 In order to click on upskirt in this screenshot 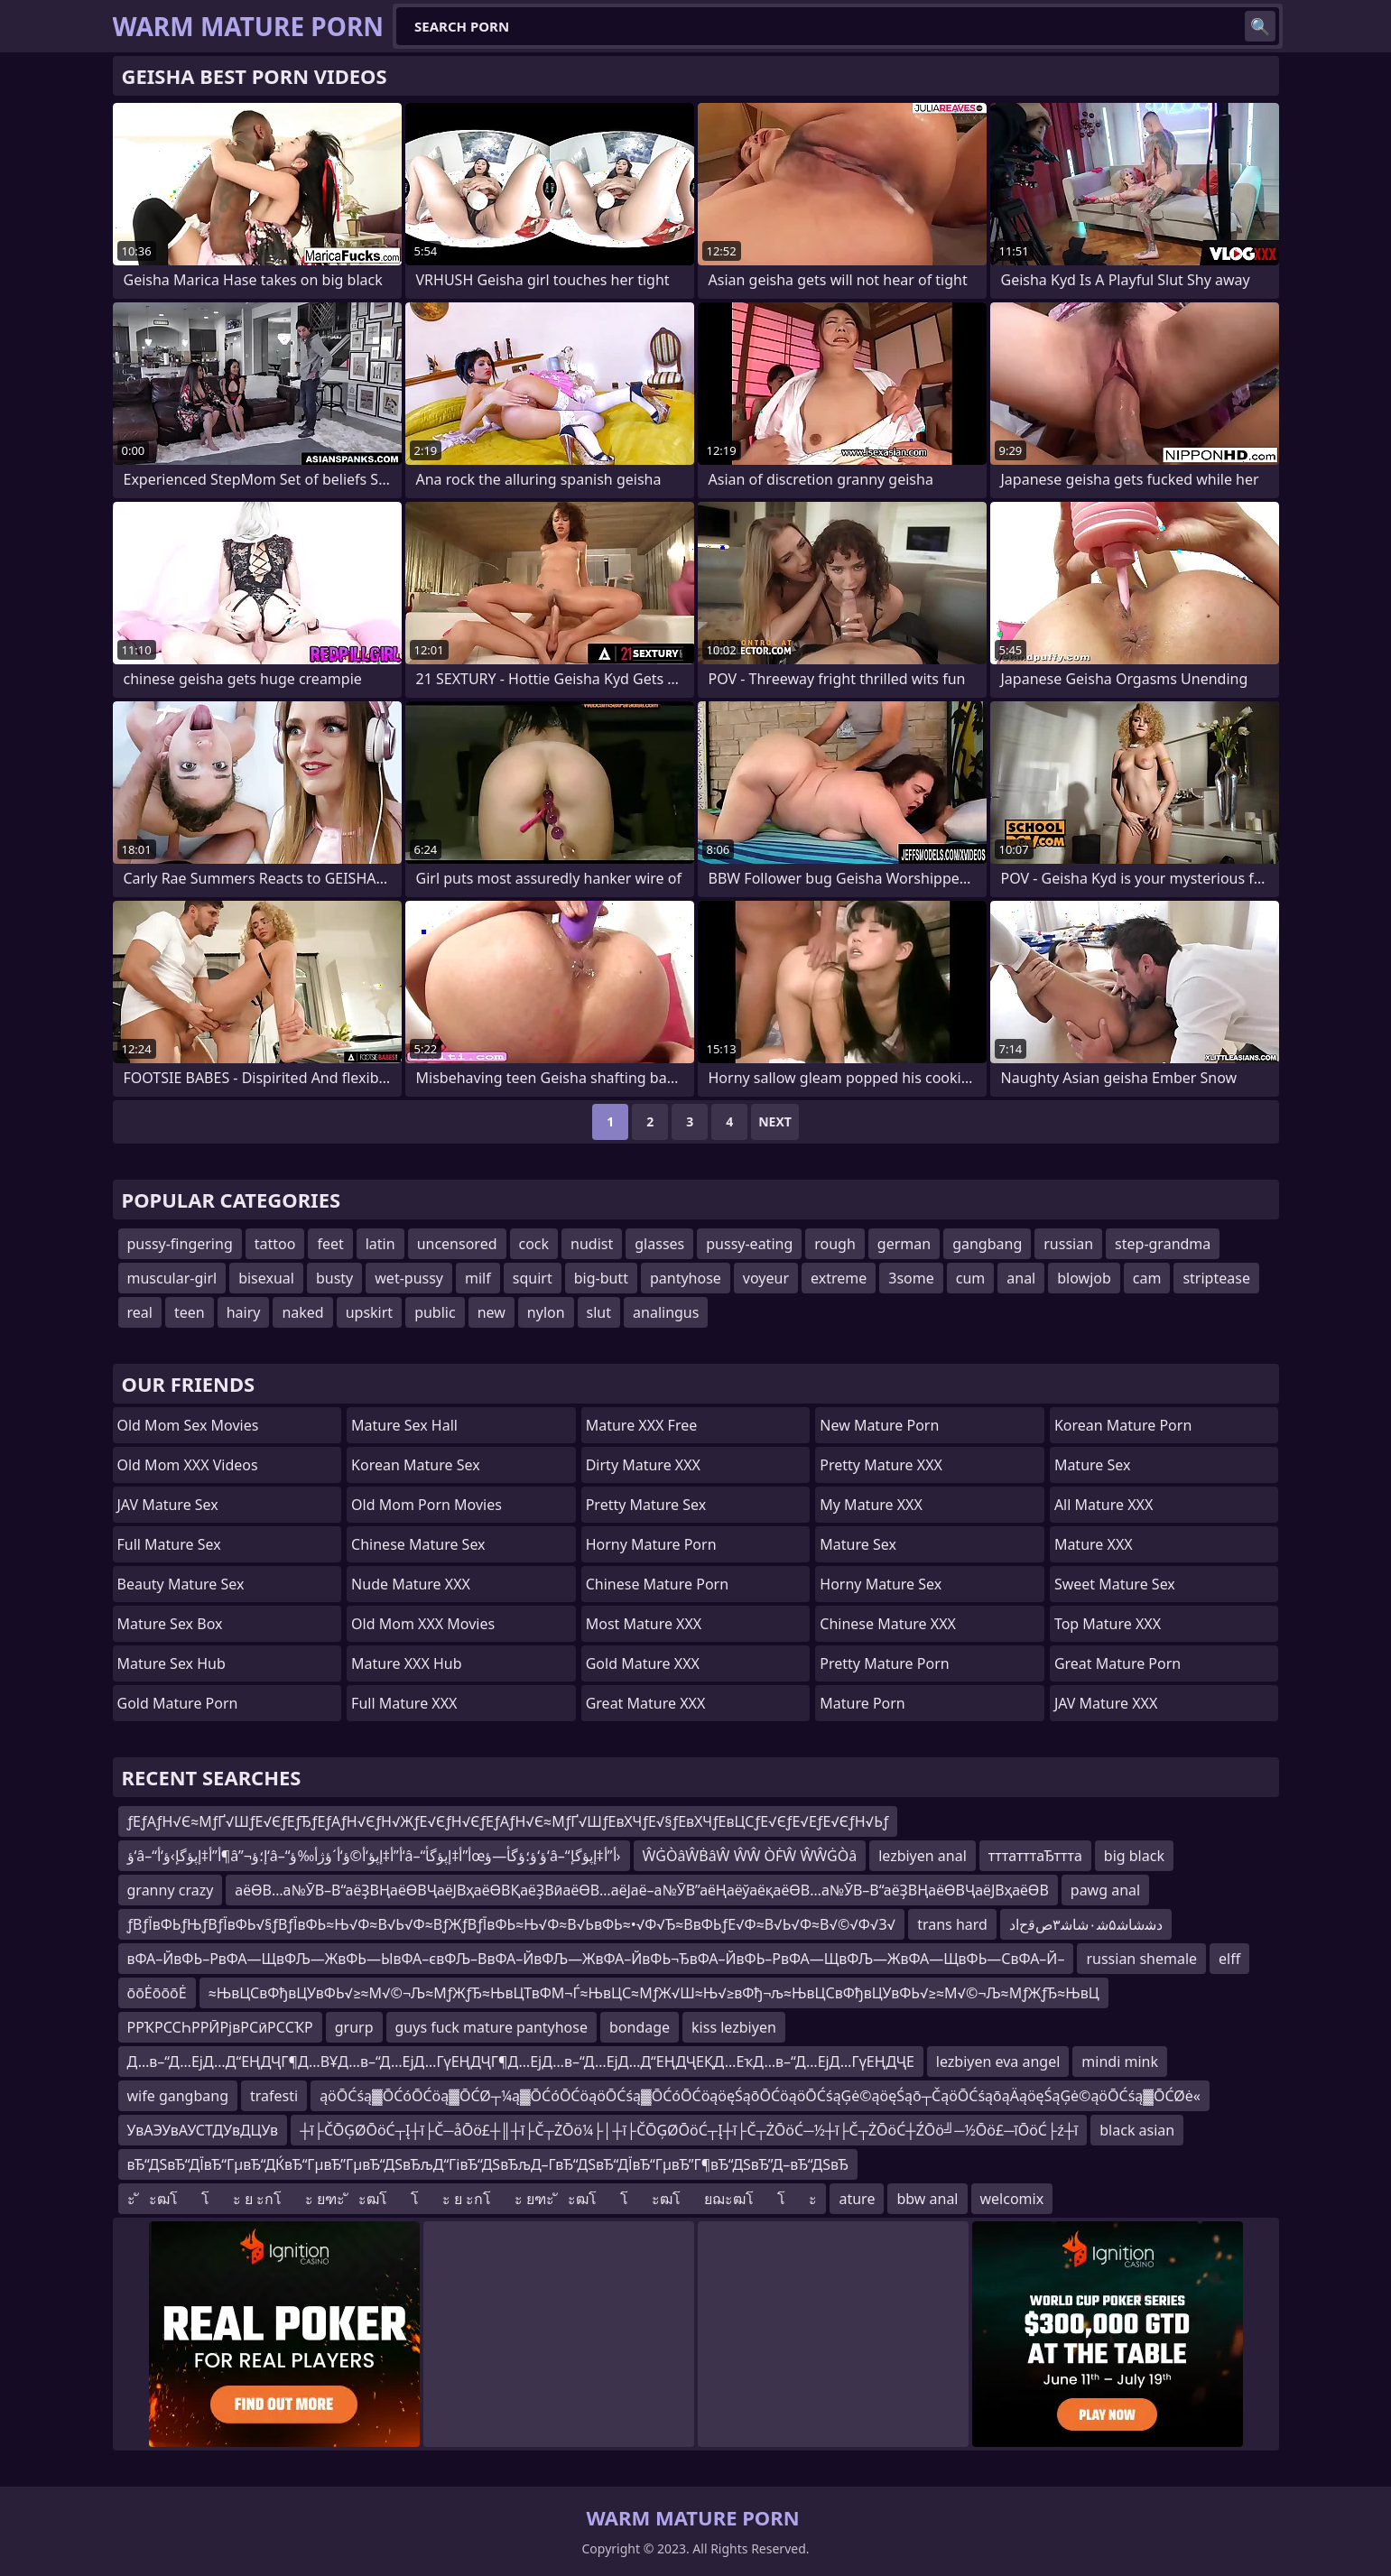, I will do `click(369, 1312)`.